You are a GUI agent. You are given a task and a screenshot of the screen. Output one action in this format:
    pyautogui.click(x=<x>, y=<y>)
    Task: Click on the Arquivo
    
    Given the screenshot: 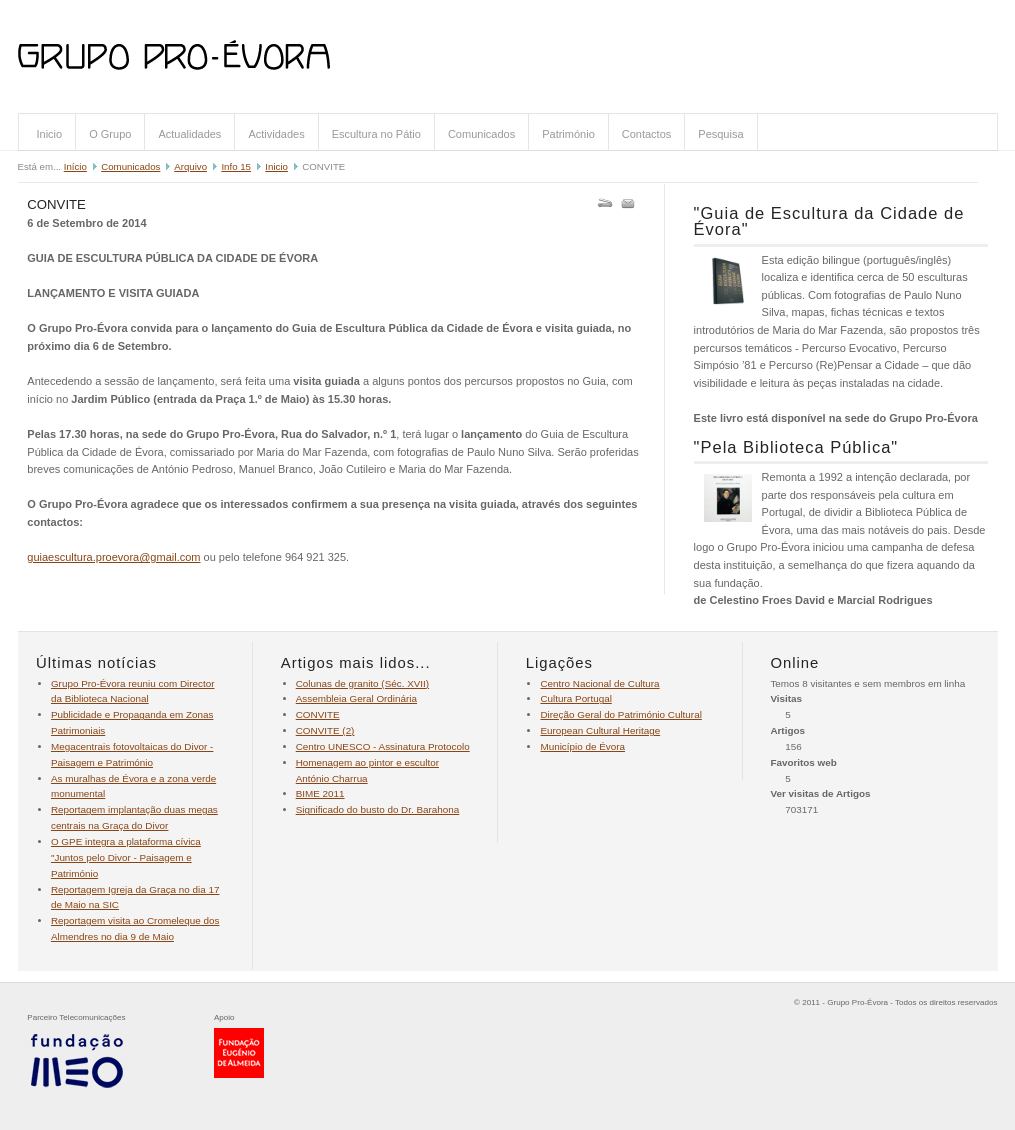 What is the action you would take?
    pyautogui.click(x=190, y=166)
    